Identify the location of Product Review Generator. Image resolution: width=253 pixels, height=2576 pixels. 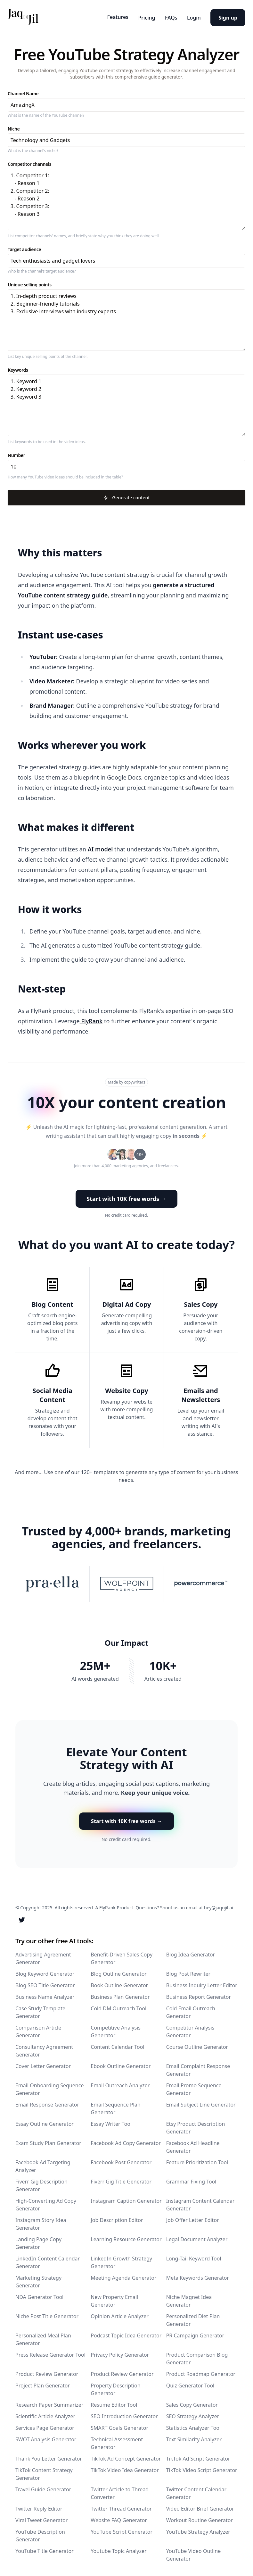
(46, 2372).